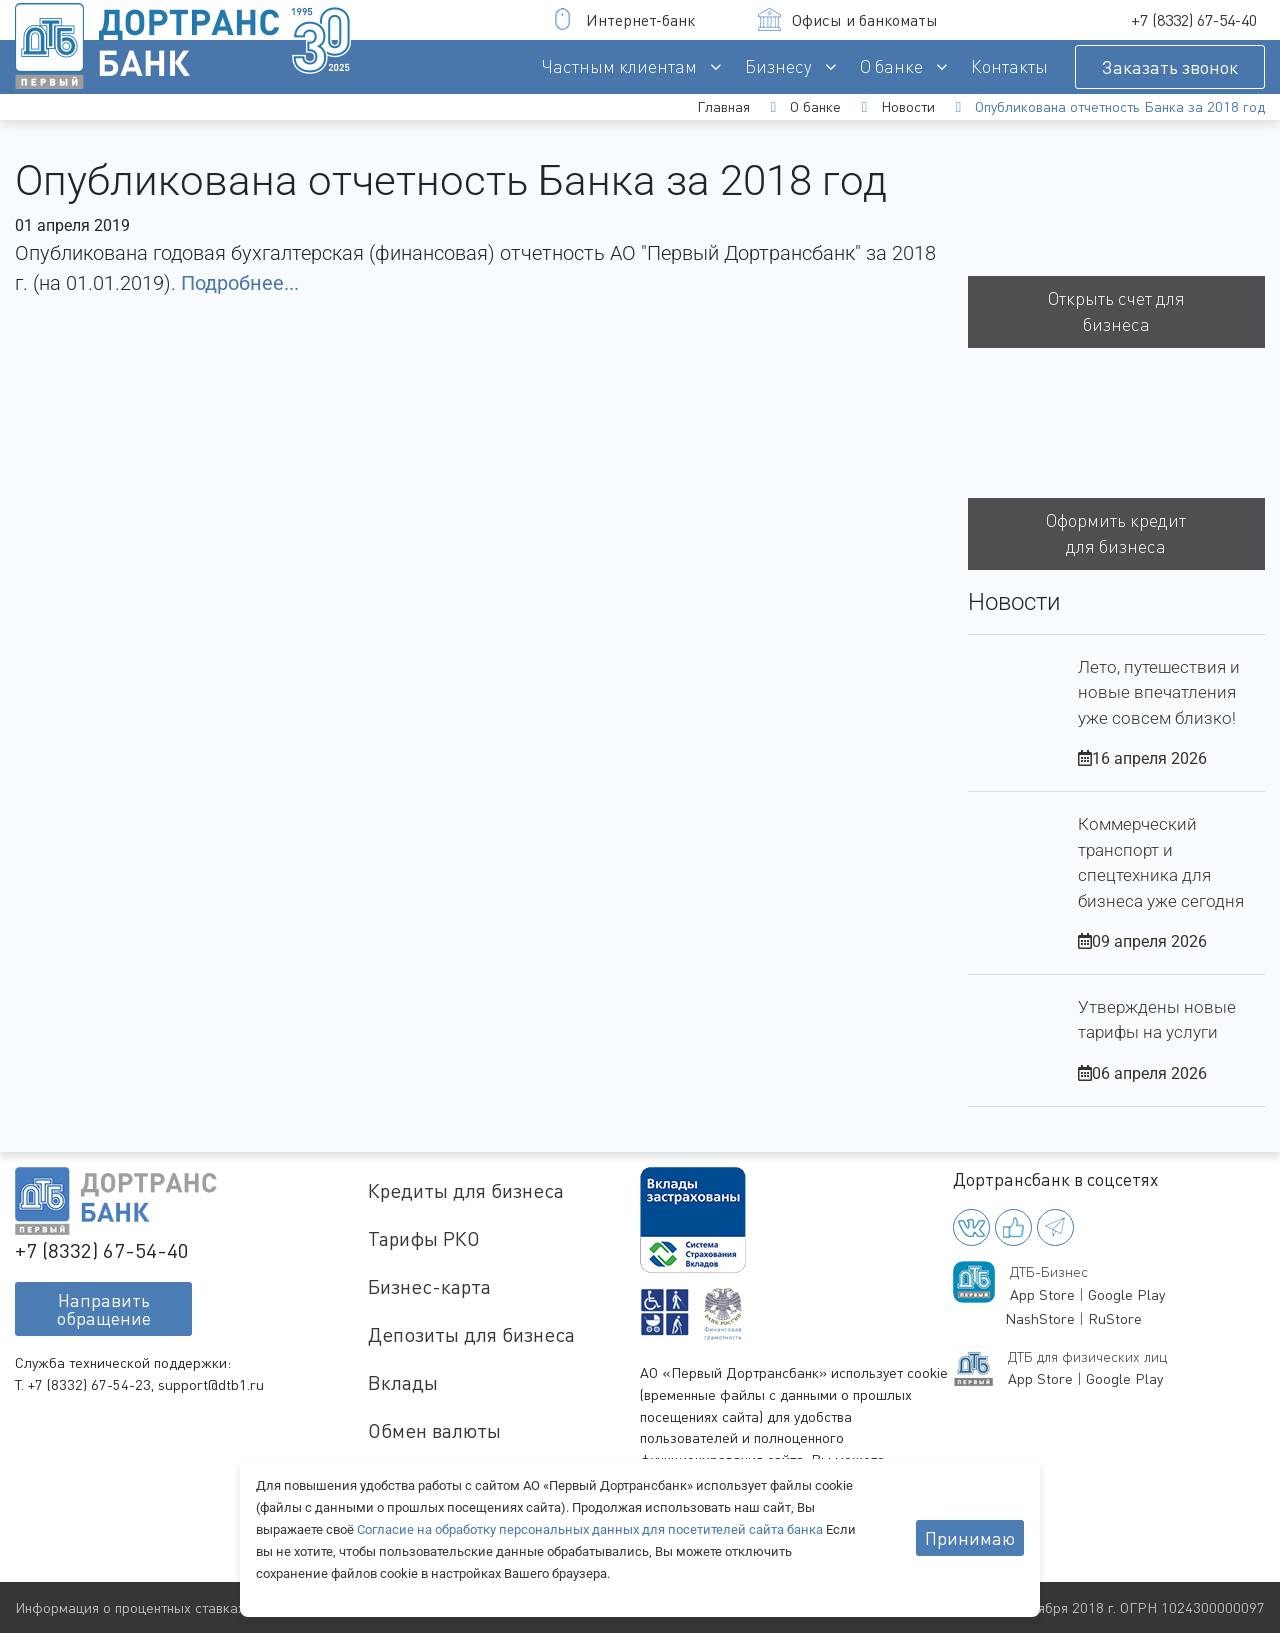 Image resolution: width=1280 pixels, height=1633 pixels. What do you see at coordinates (1170, 67) in the screenshot?
I see `Заказать звонок` at bounding box center [1170, 67].